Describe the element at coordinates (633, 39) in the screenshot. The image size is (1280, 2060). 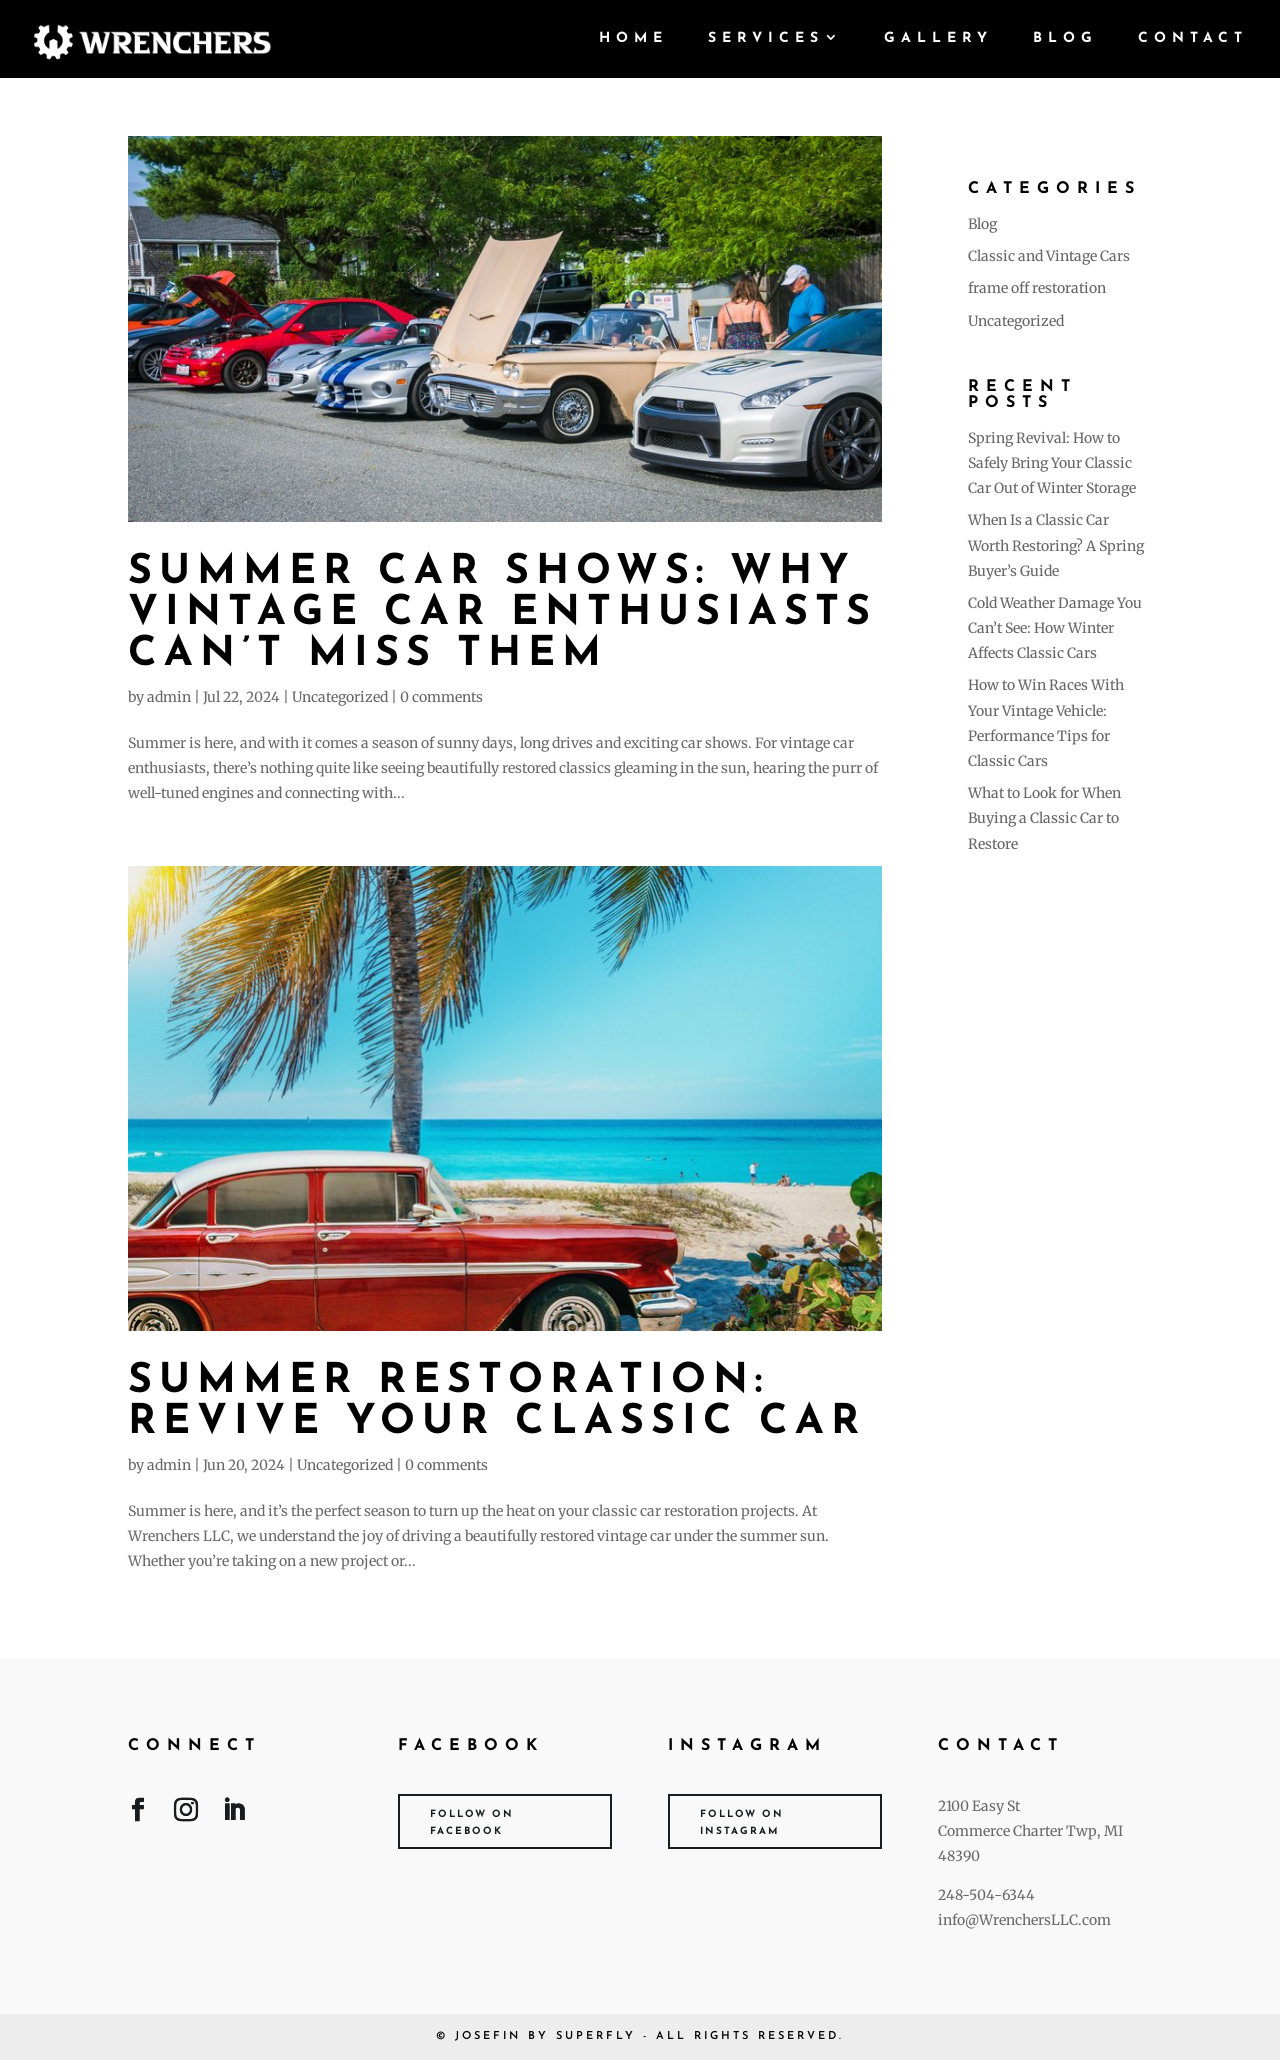
I see `Home` at that location.